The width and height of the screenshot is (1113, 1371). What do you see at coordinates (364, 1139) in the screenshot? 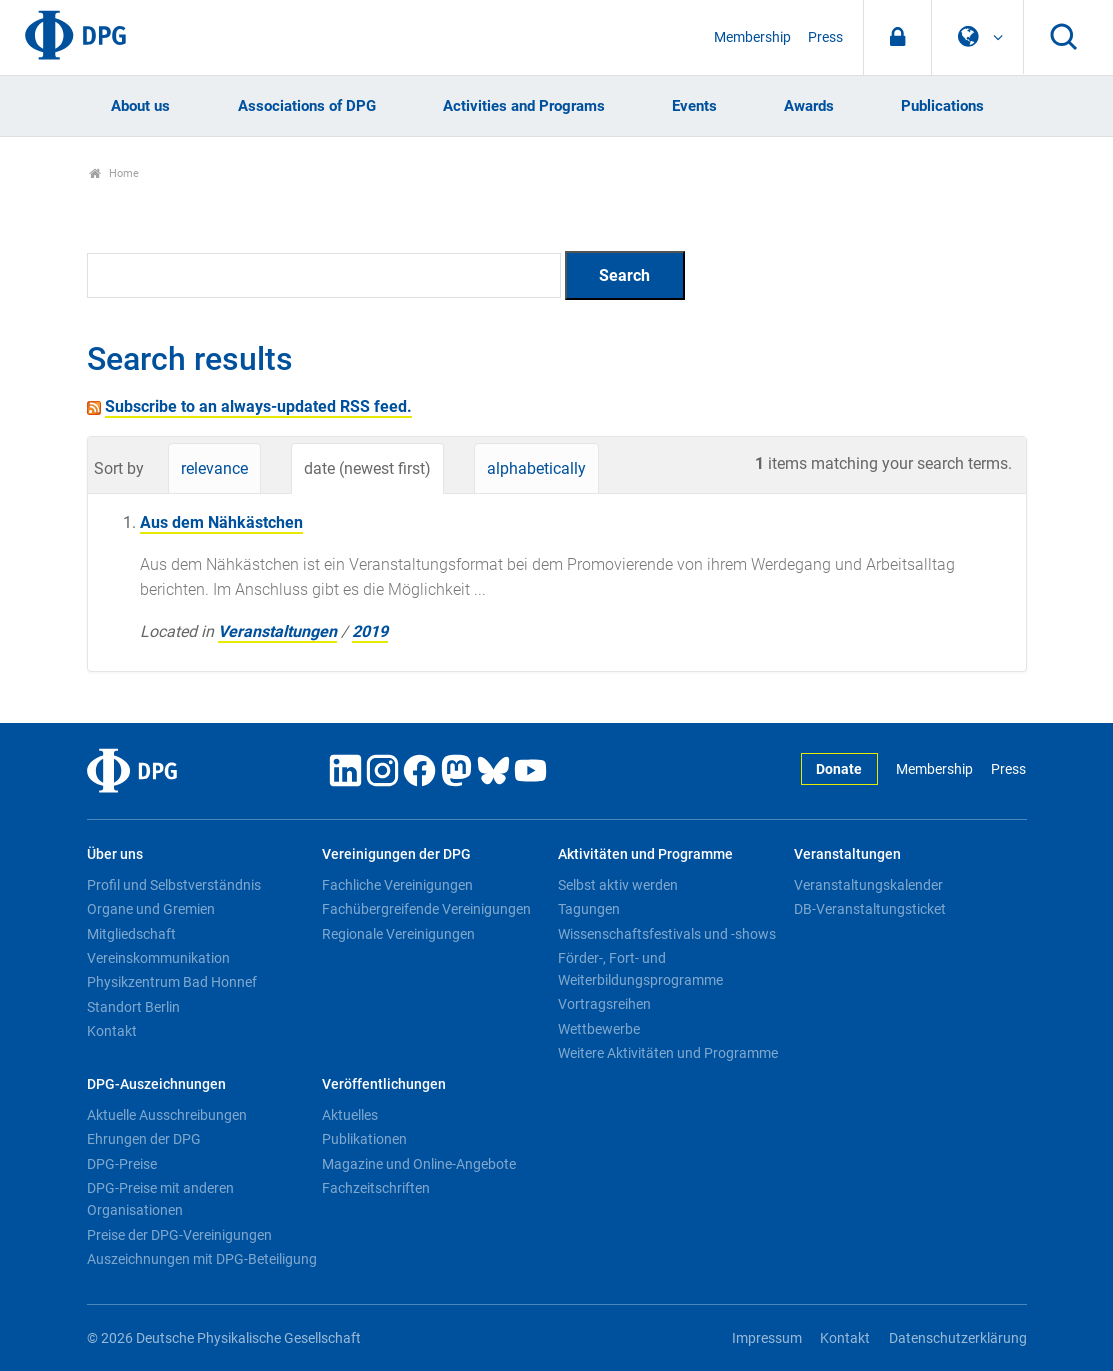
I see `Publikationen` at bounding box center [364, 1139].